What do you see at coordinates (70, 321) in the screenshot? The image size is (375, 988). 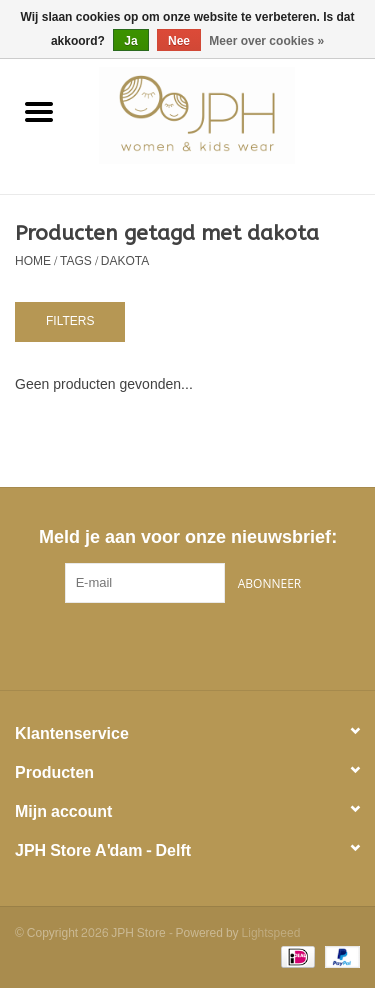 I see `Filters` at bounding box center [70, 321].